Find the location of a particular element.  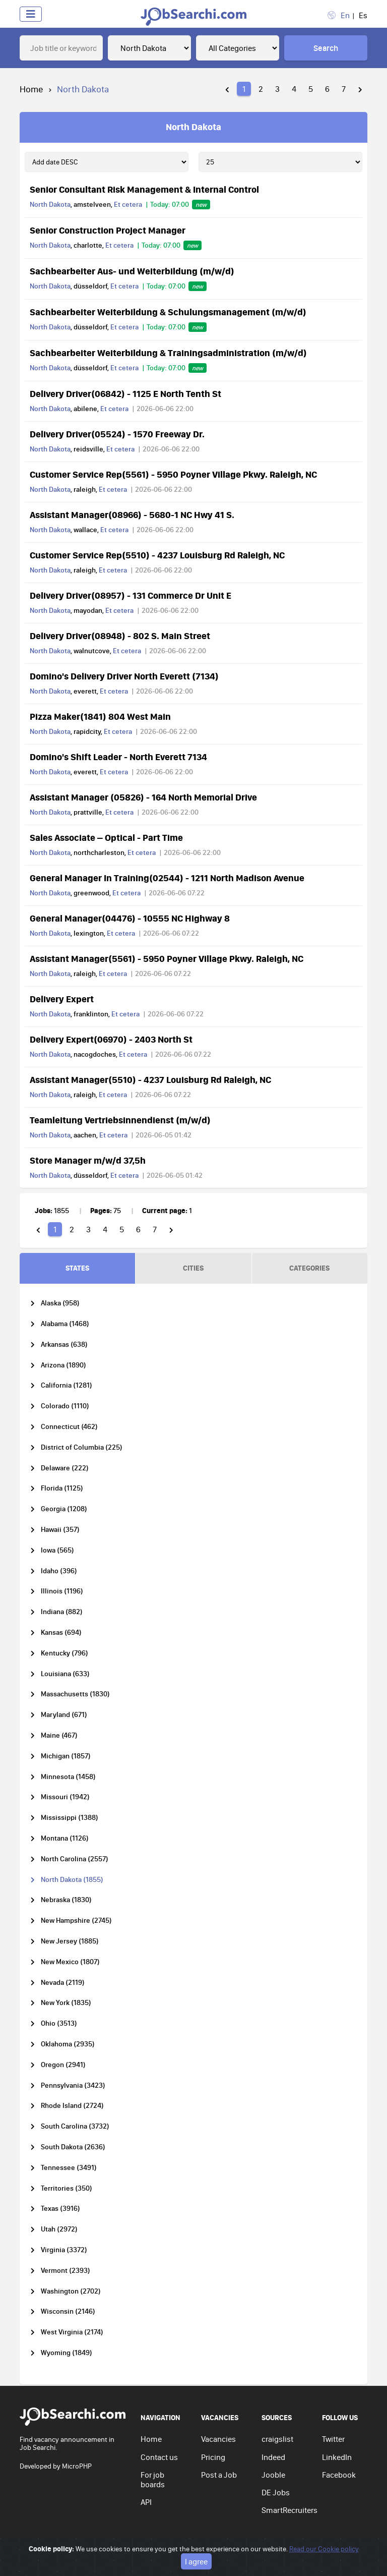

Senior Consultant Risk Management & Internal Control is located at coordinates (144, 189).